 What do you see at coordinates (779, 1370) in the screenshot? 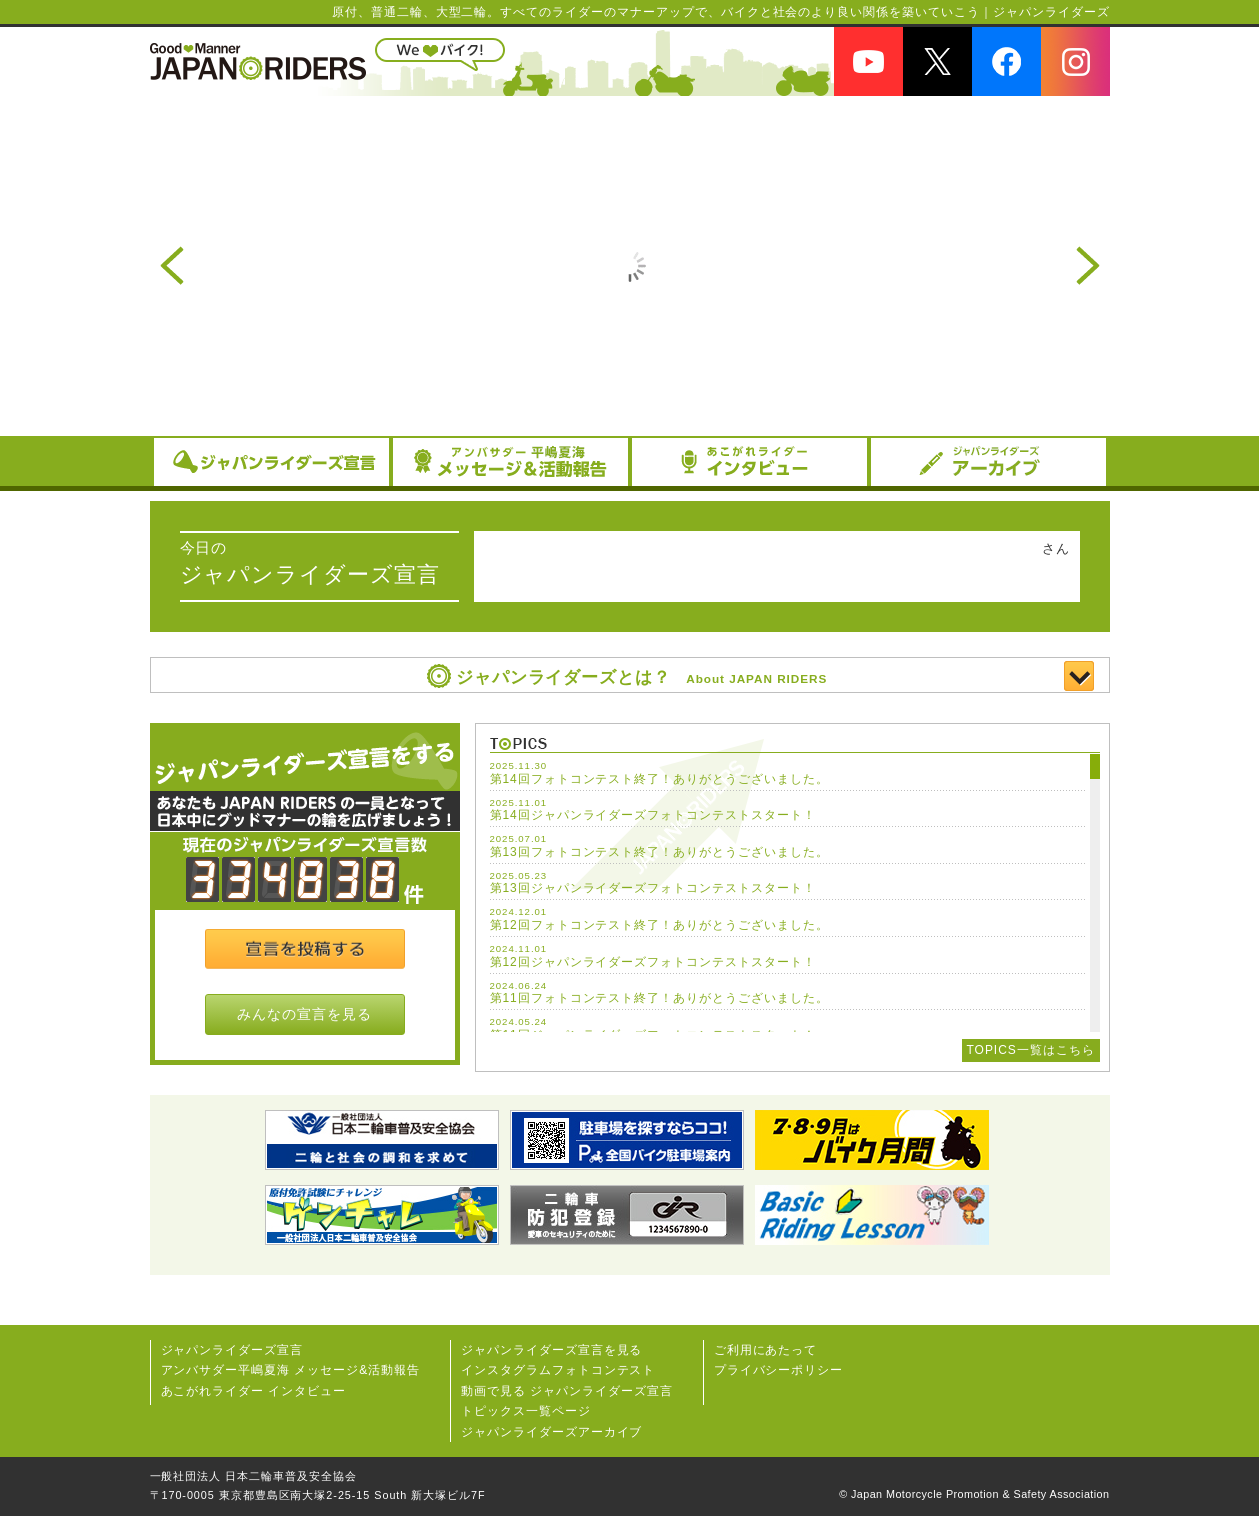
I see `プライバシーポリシー` at bounding box center [779, 1370].